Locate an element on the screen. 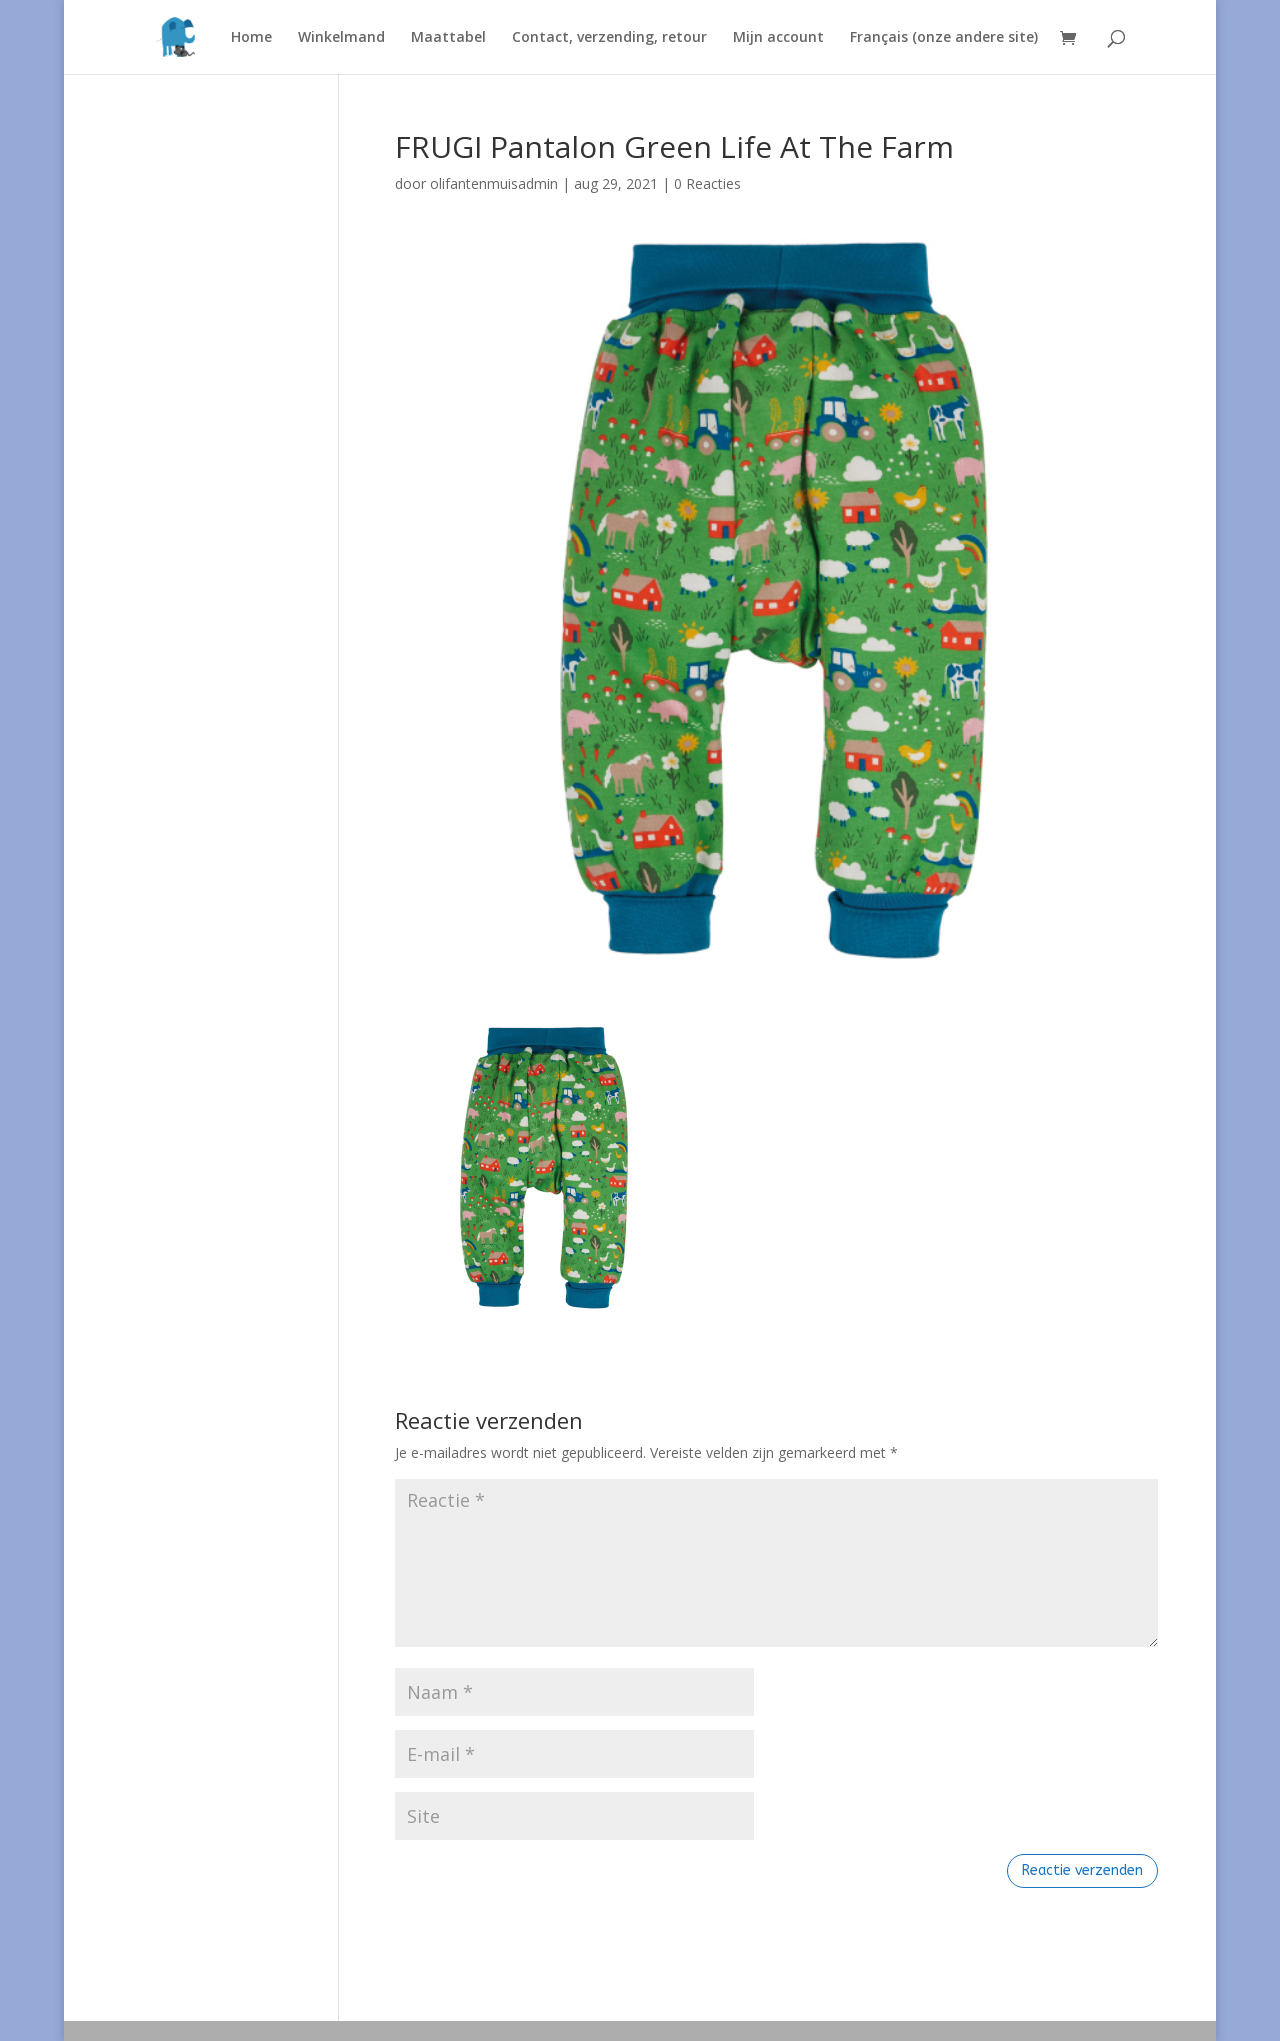 The image size is (1280, 2041). Mijn account is located at coordinates (778, 38).